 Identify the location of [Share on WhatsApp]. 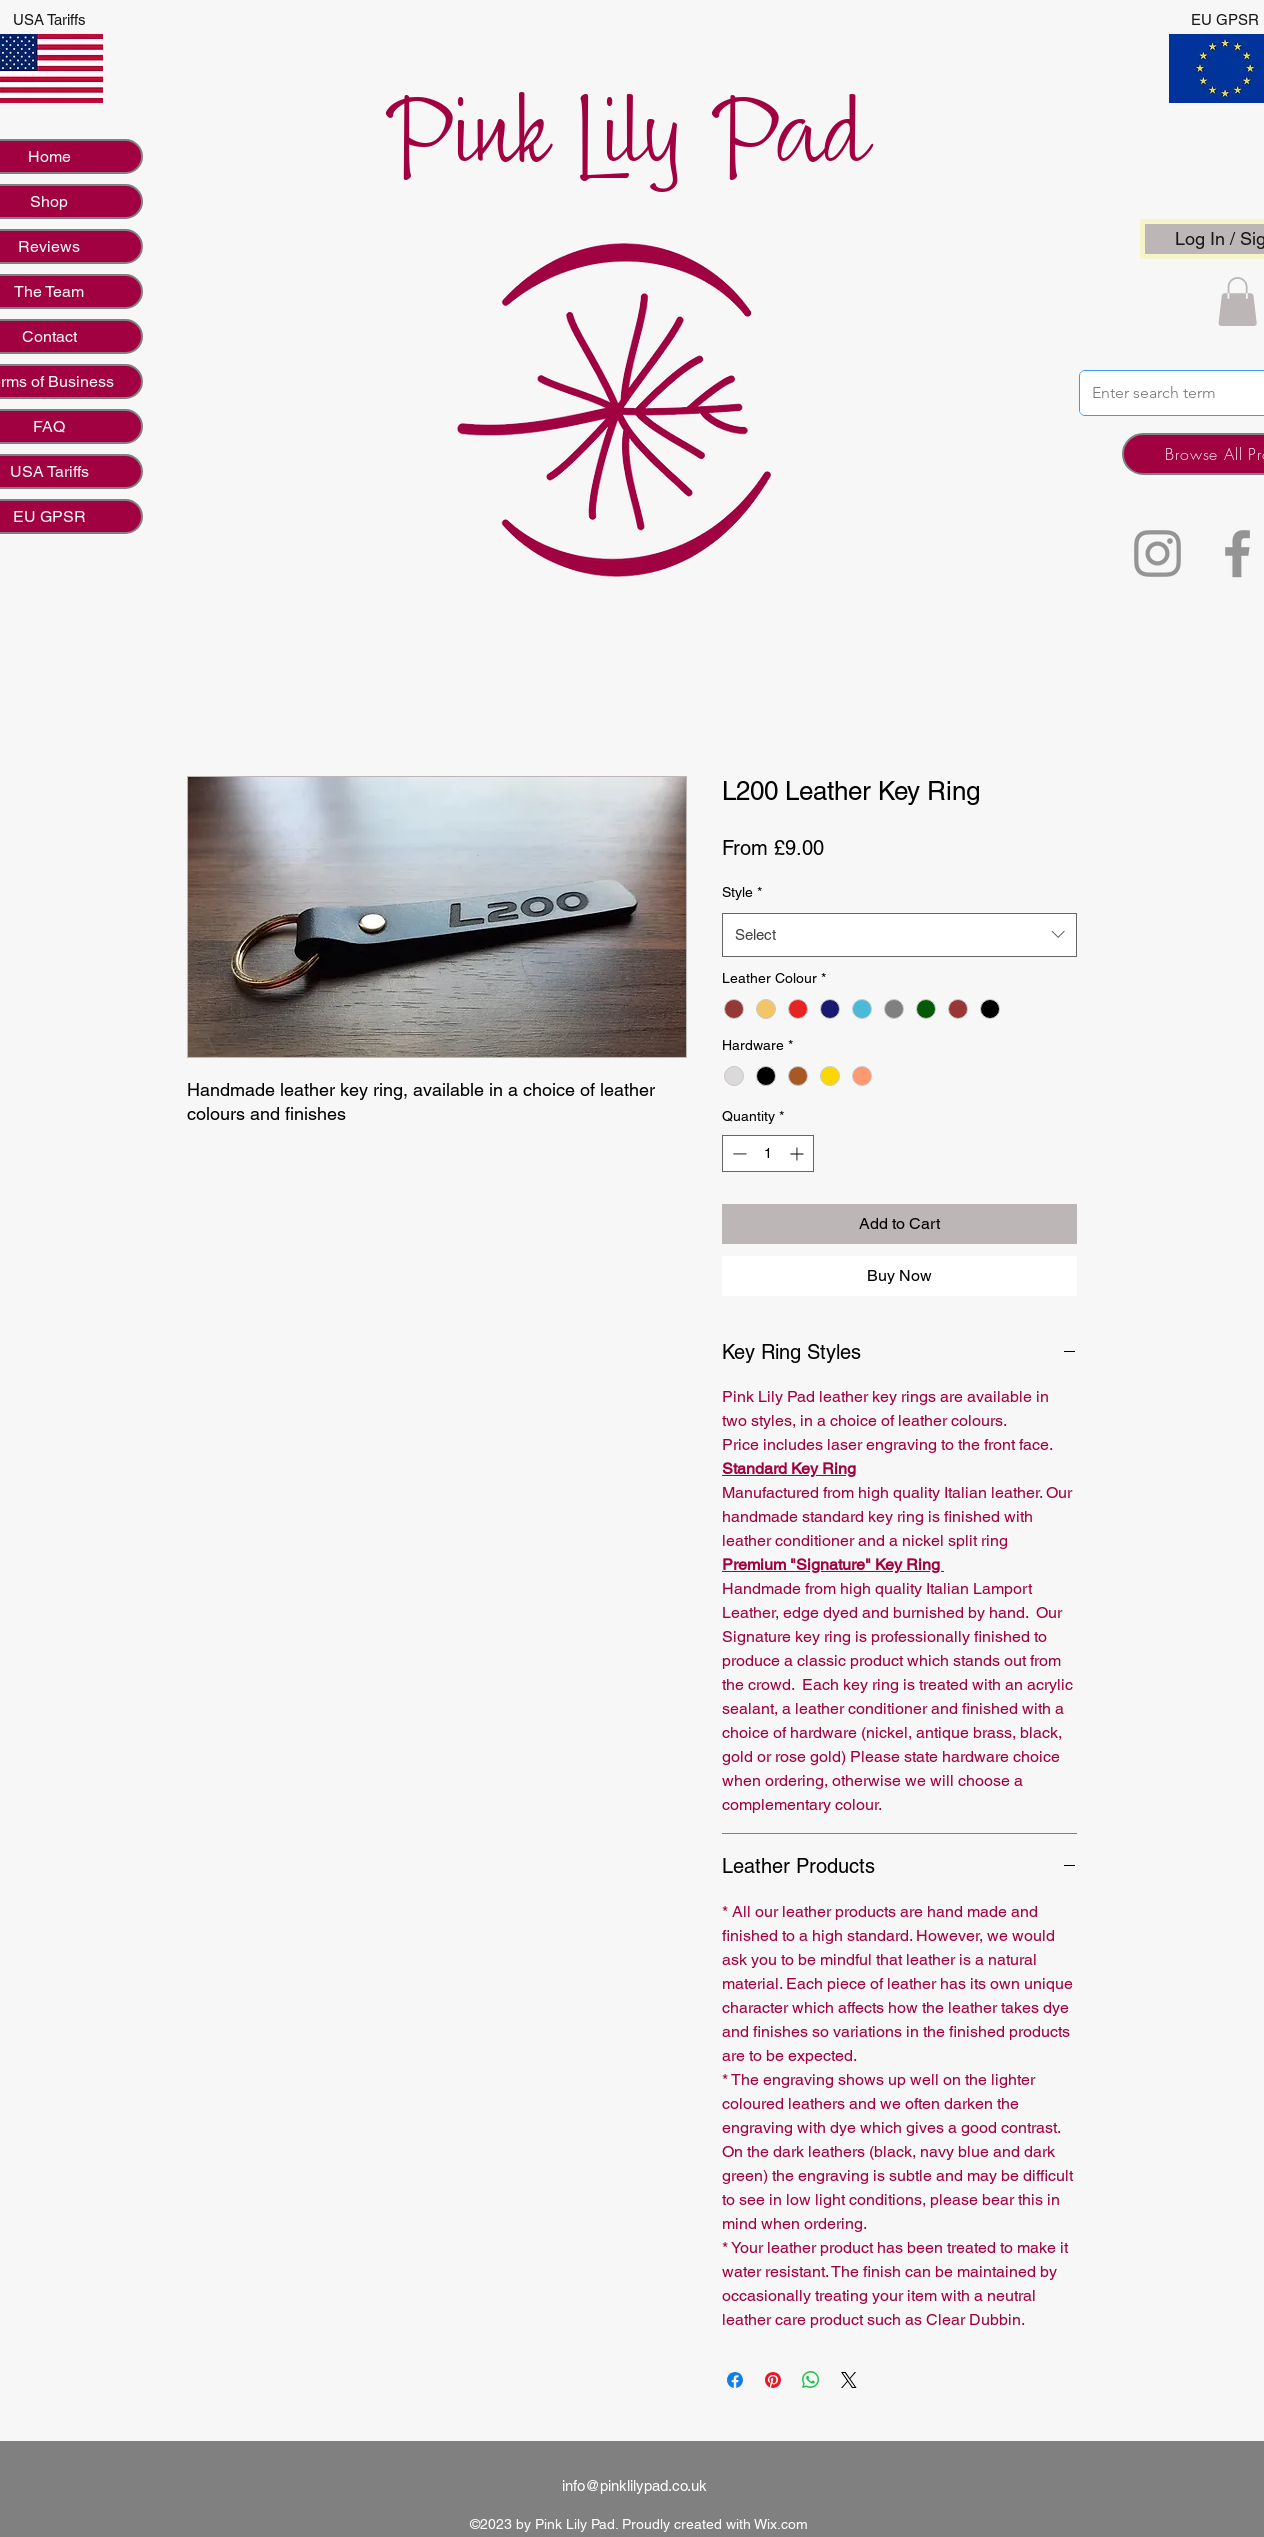
(811, 2380).